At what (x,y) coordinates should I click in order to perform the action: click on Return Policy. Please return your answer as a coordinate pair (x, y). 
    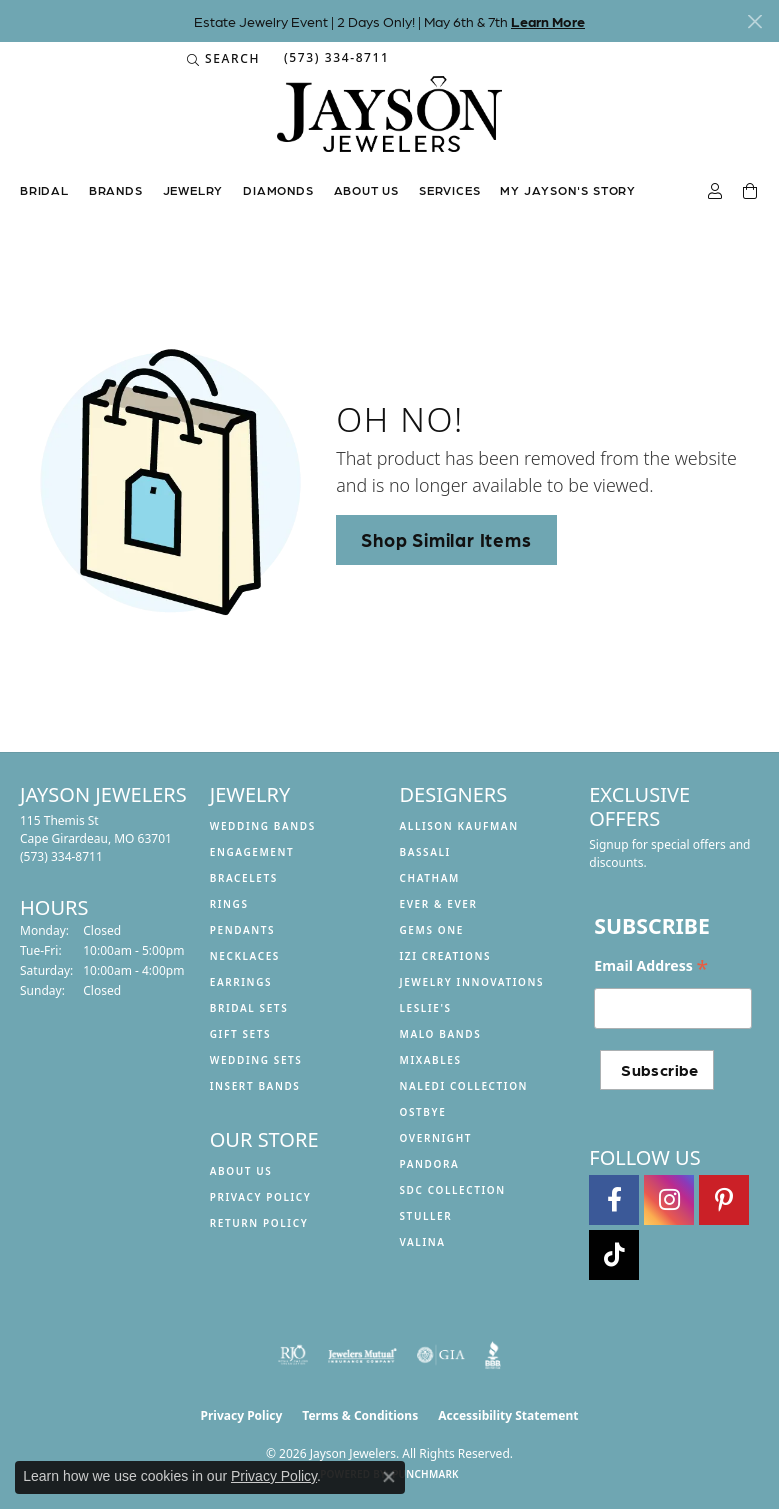
    Looking at the image, I should click on (259, 1223).